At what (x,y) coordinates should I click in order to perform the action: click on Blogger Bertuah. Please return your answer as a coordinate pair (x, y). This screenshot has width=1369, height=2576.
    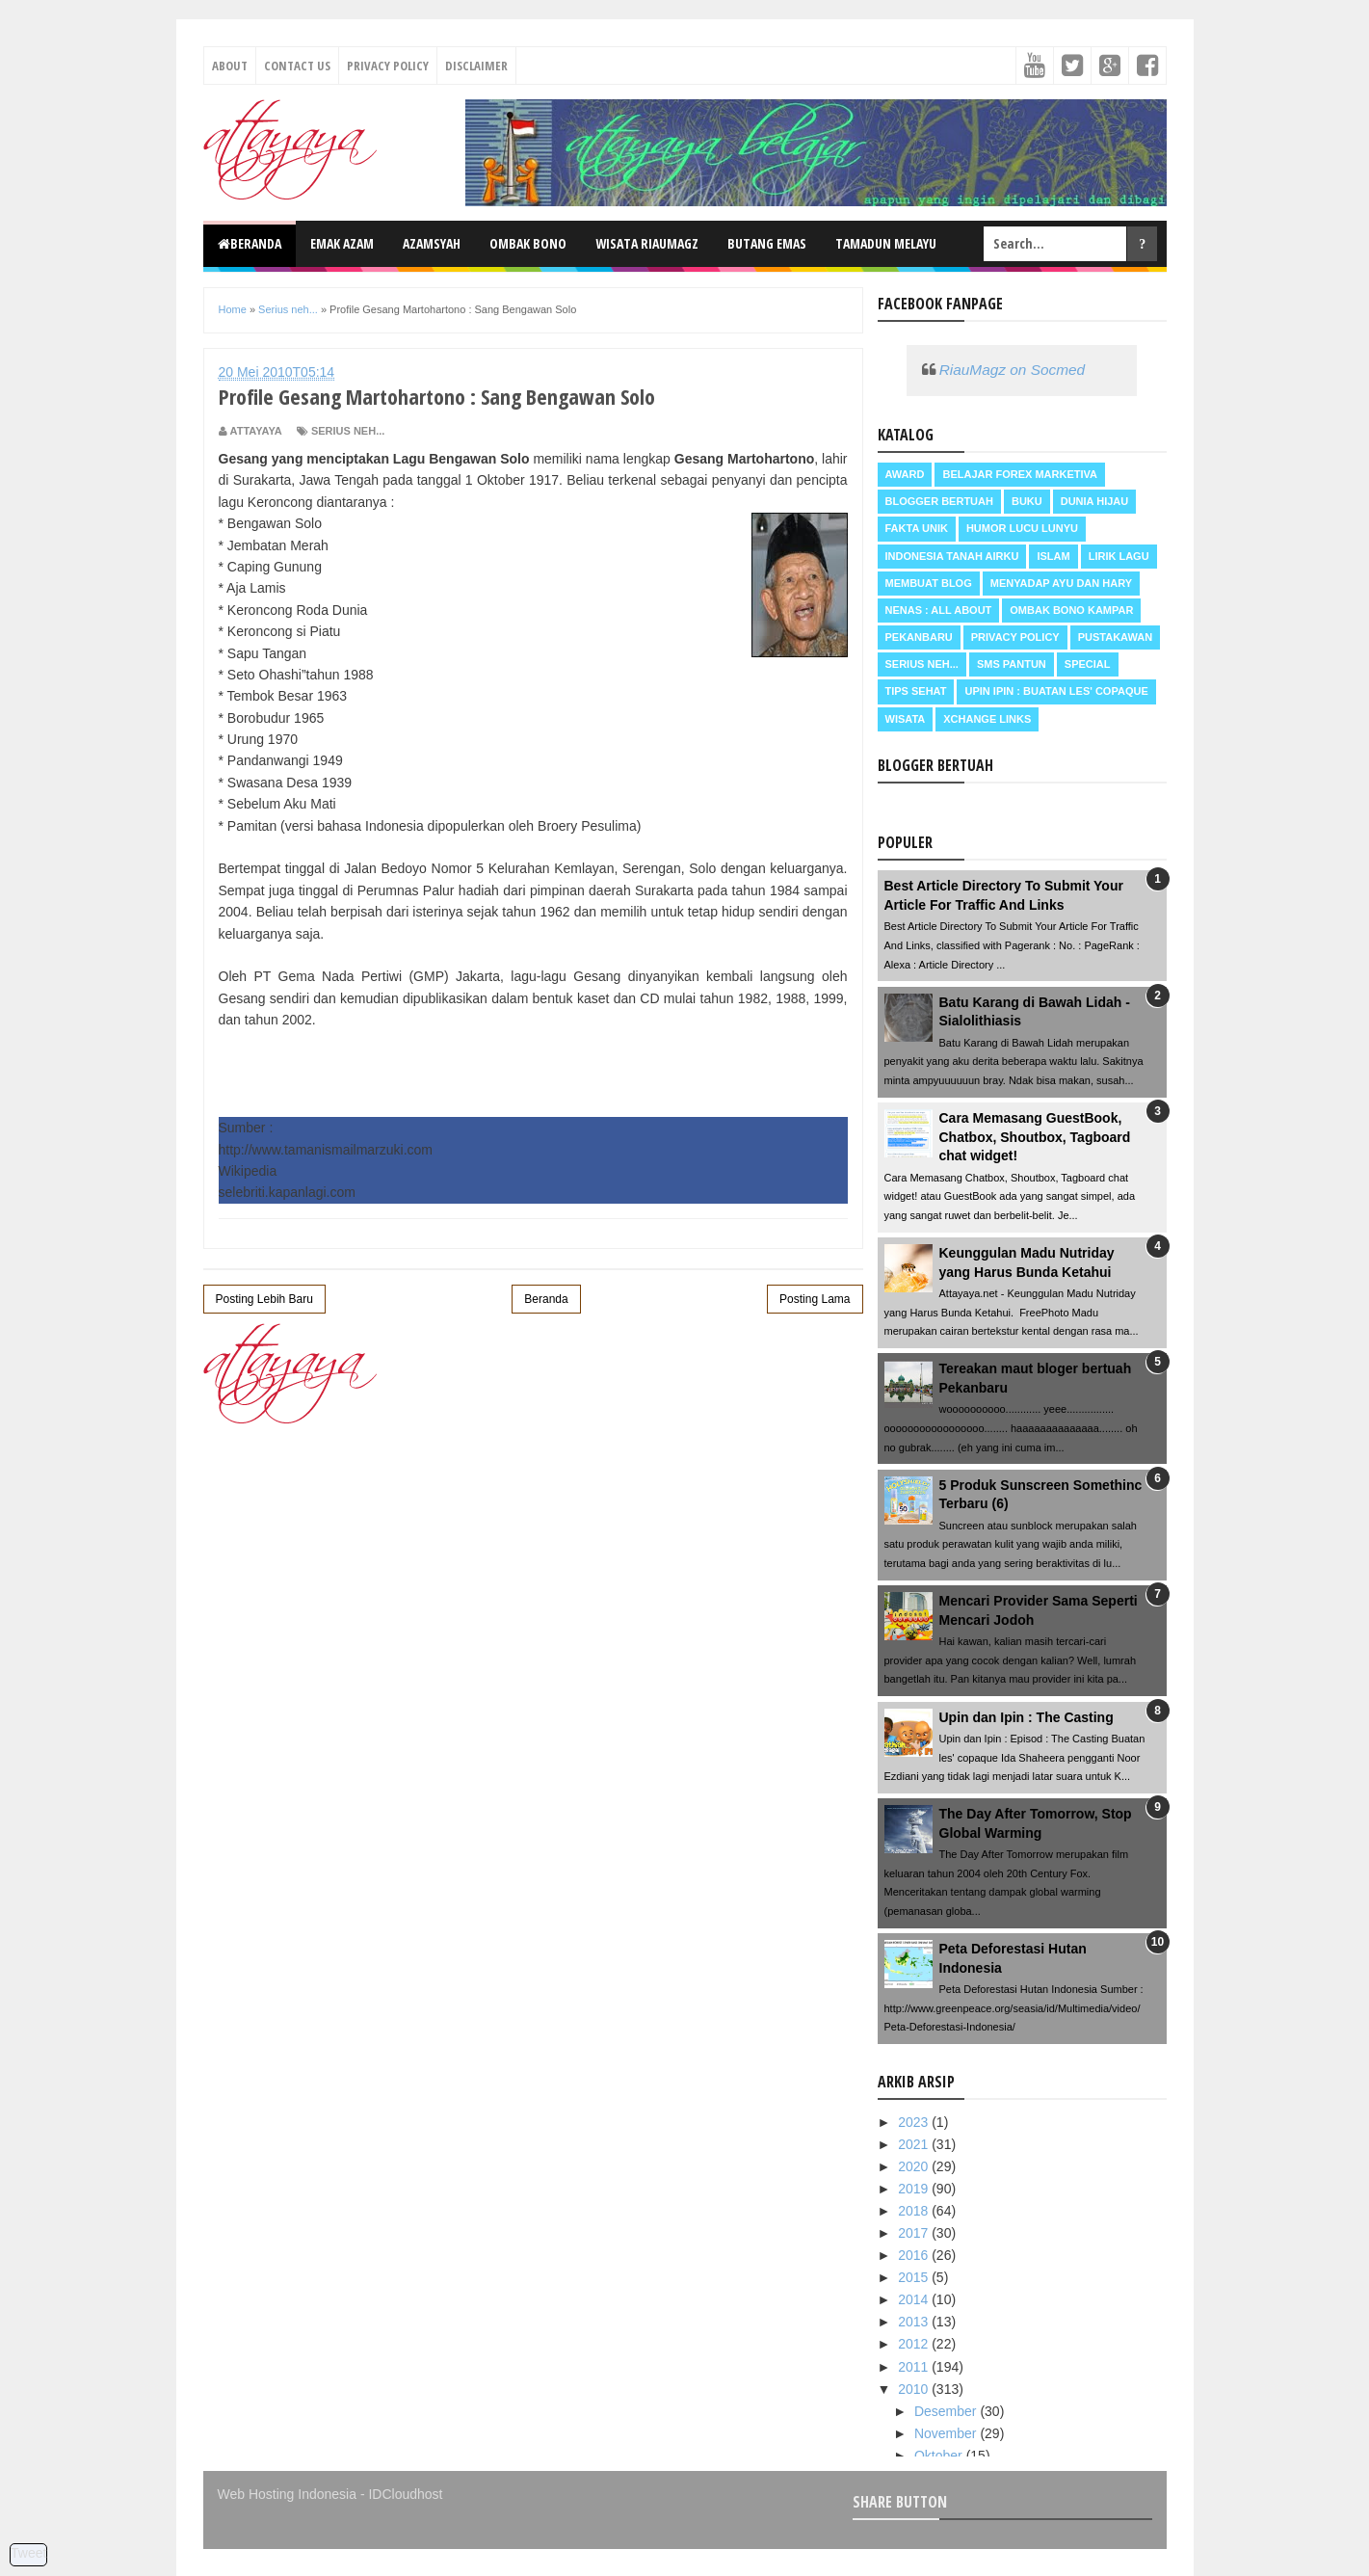
    Looking at the image, I should click on (939, 501).